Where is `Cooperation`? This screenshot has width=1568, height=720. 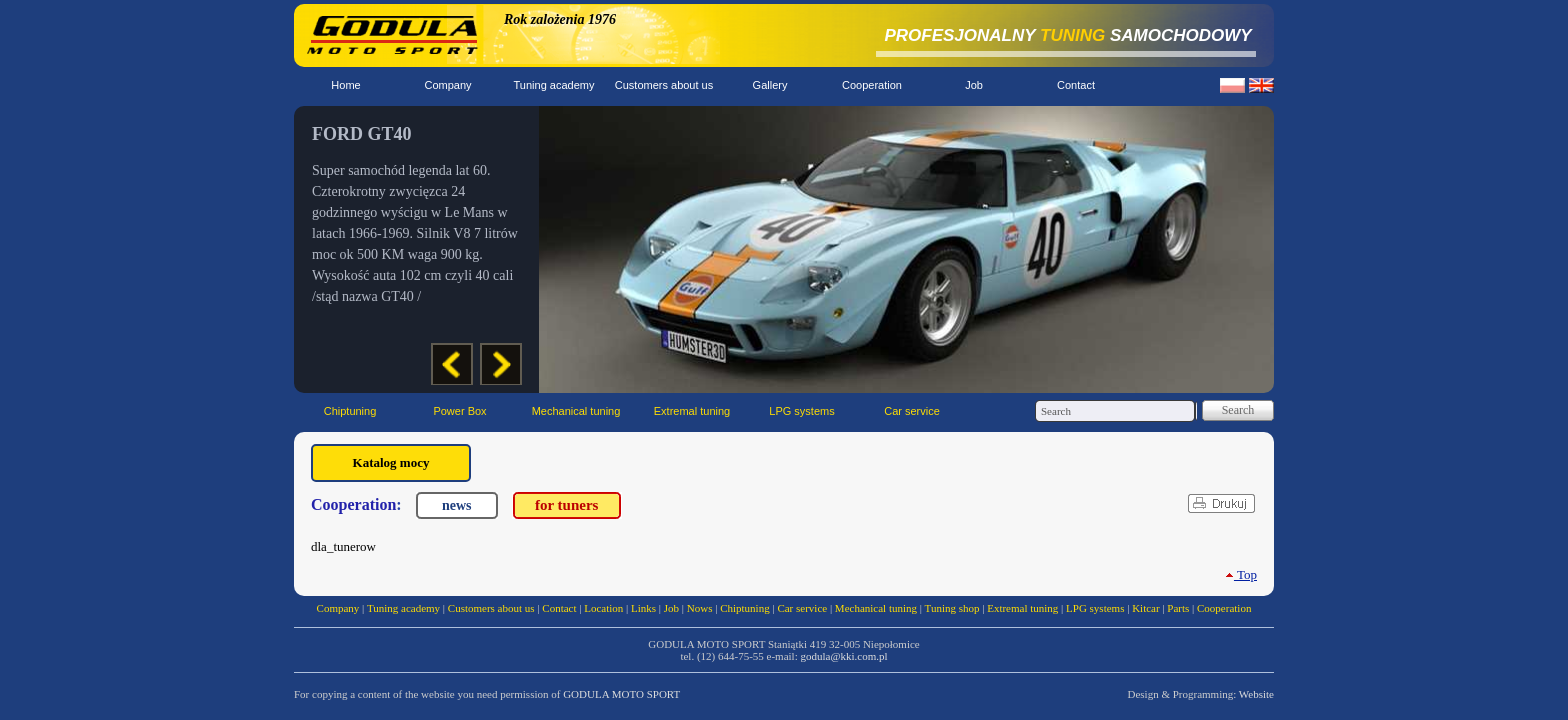
Cooperation is located at coordinates (872, 85).